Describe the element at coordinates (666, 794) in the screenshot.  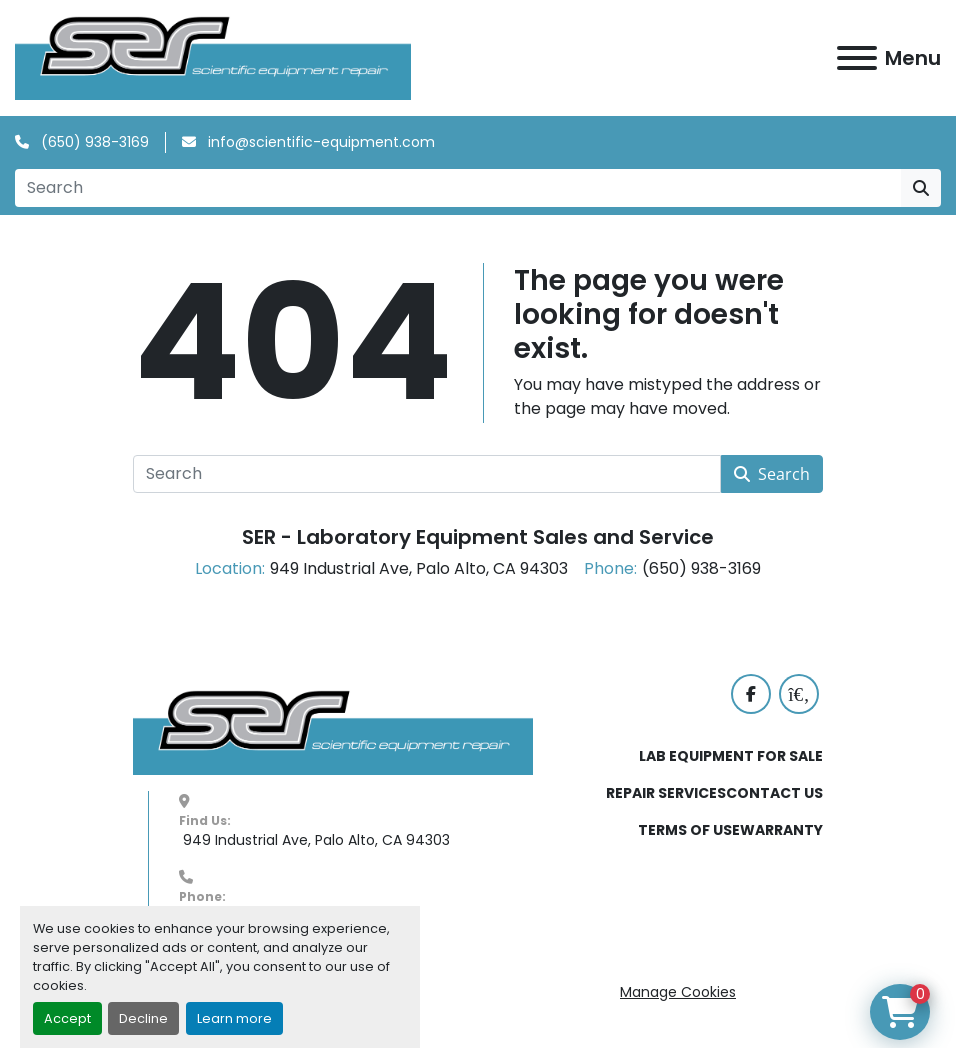
I see `REPAIR SERVICES` at that location.